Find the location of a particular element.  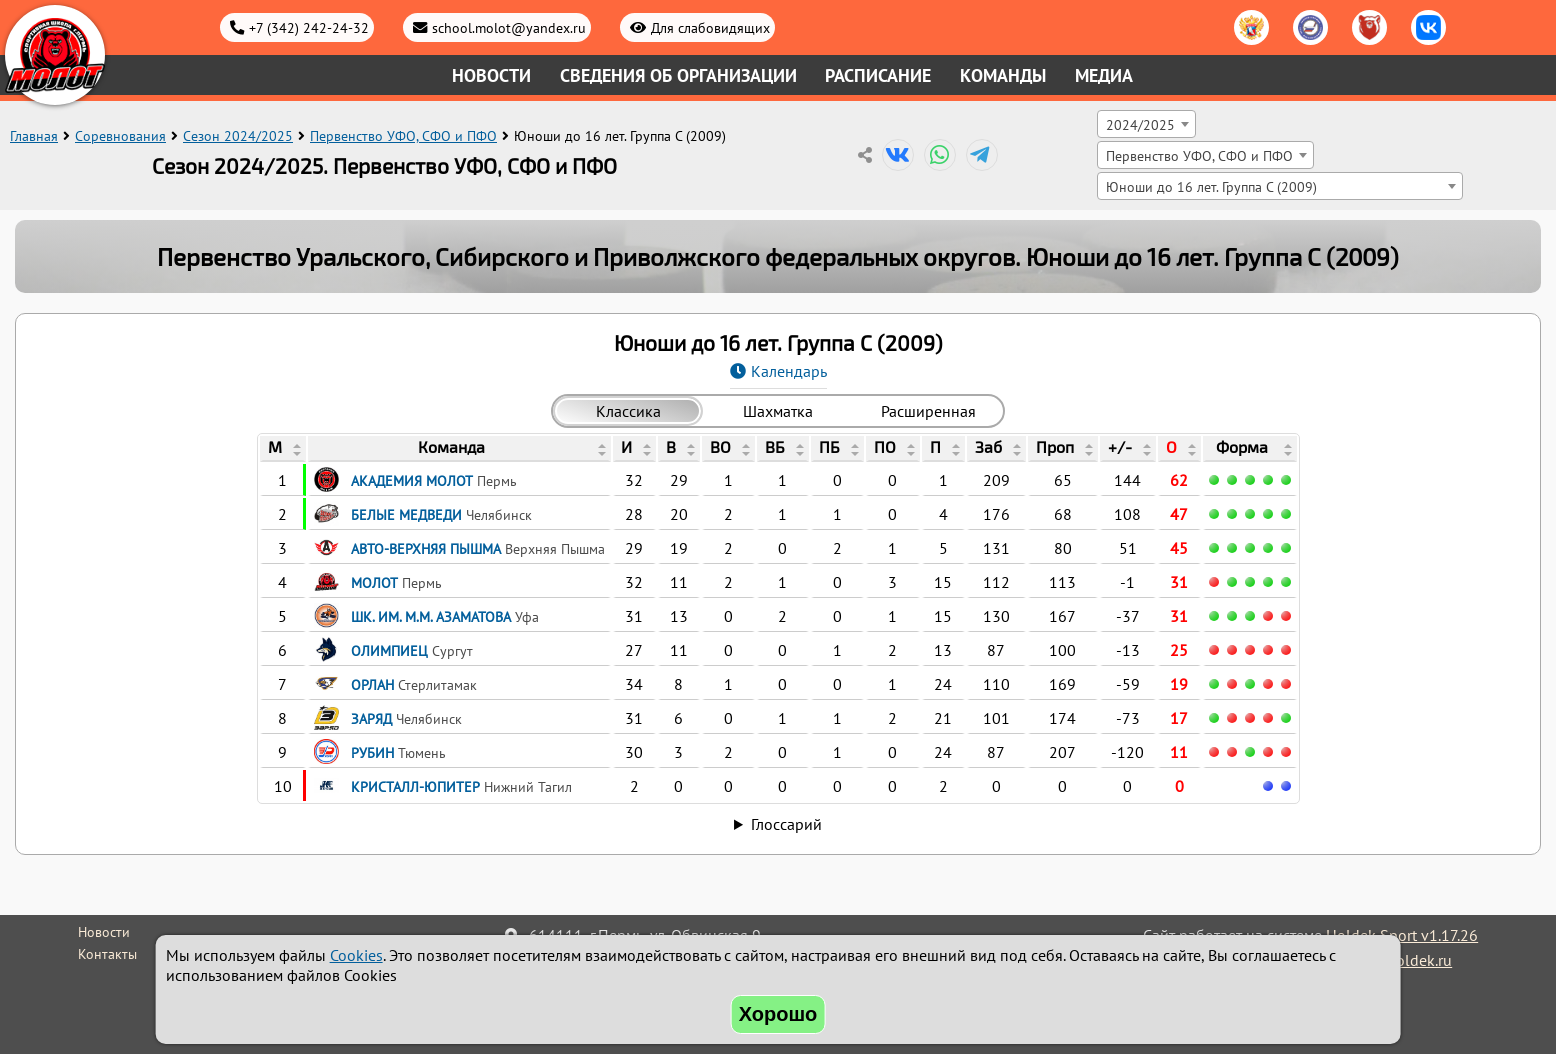

Соревнования is located at coordinates (120, 136).